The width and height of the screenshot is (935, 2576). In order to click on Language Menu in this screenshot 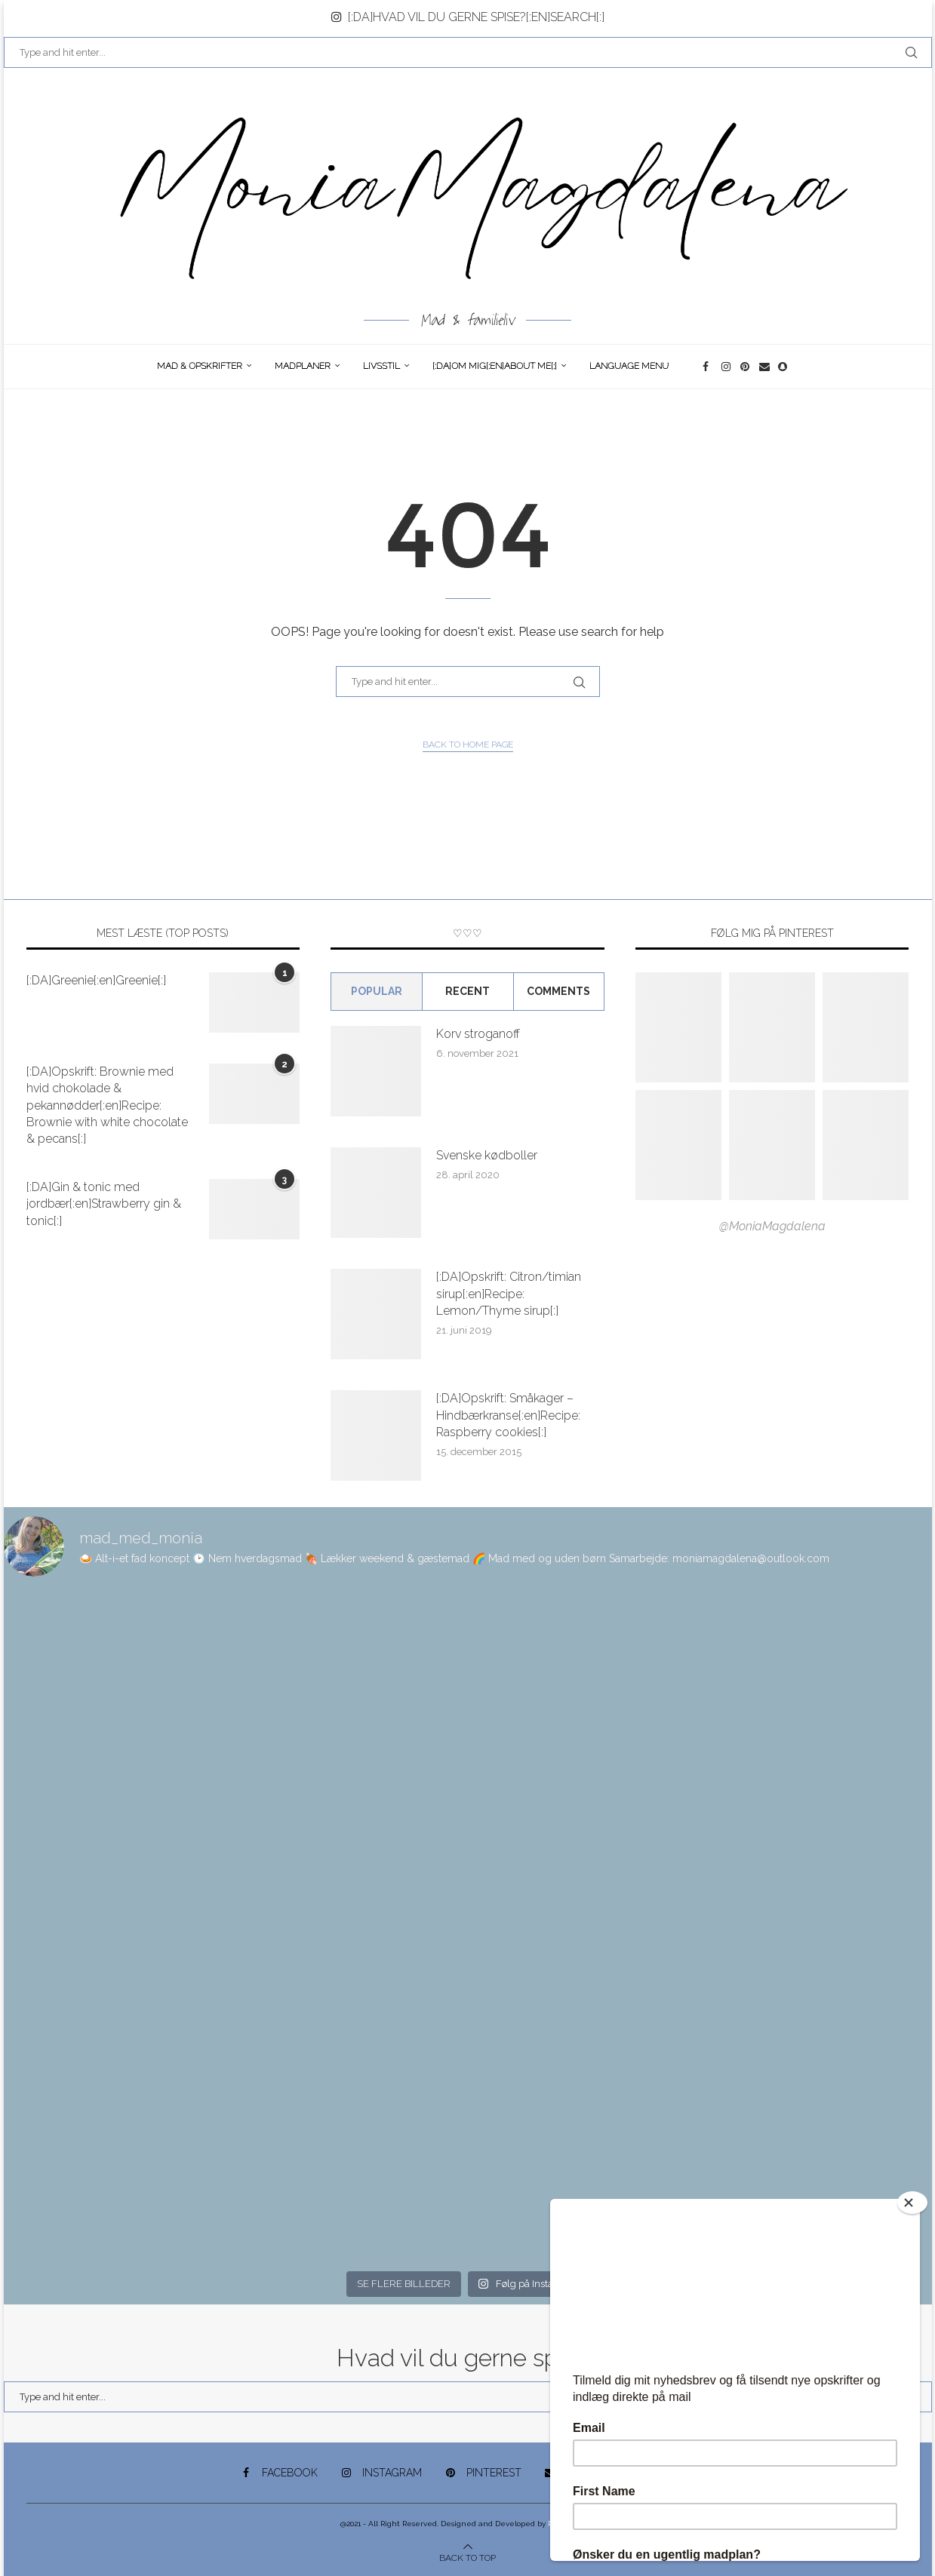, I will do `click(629, 366)`.